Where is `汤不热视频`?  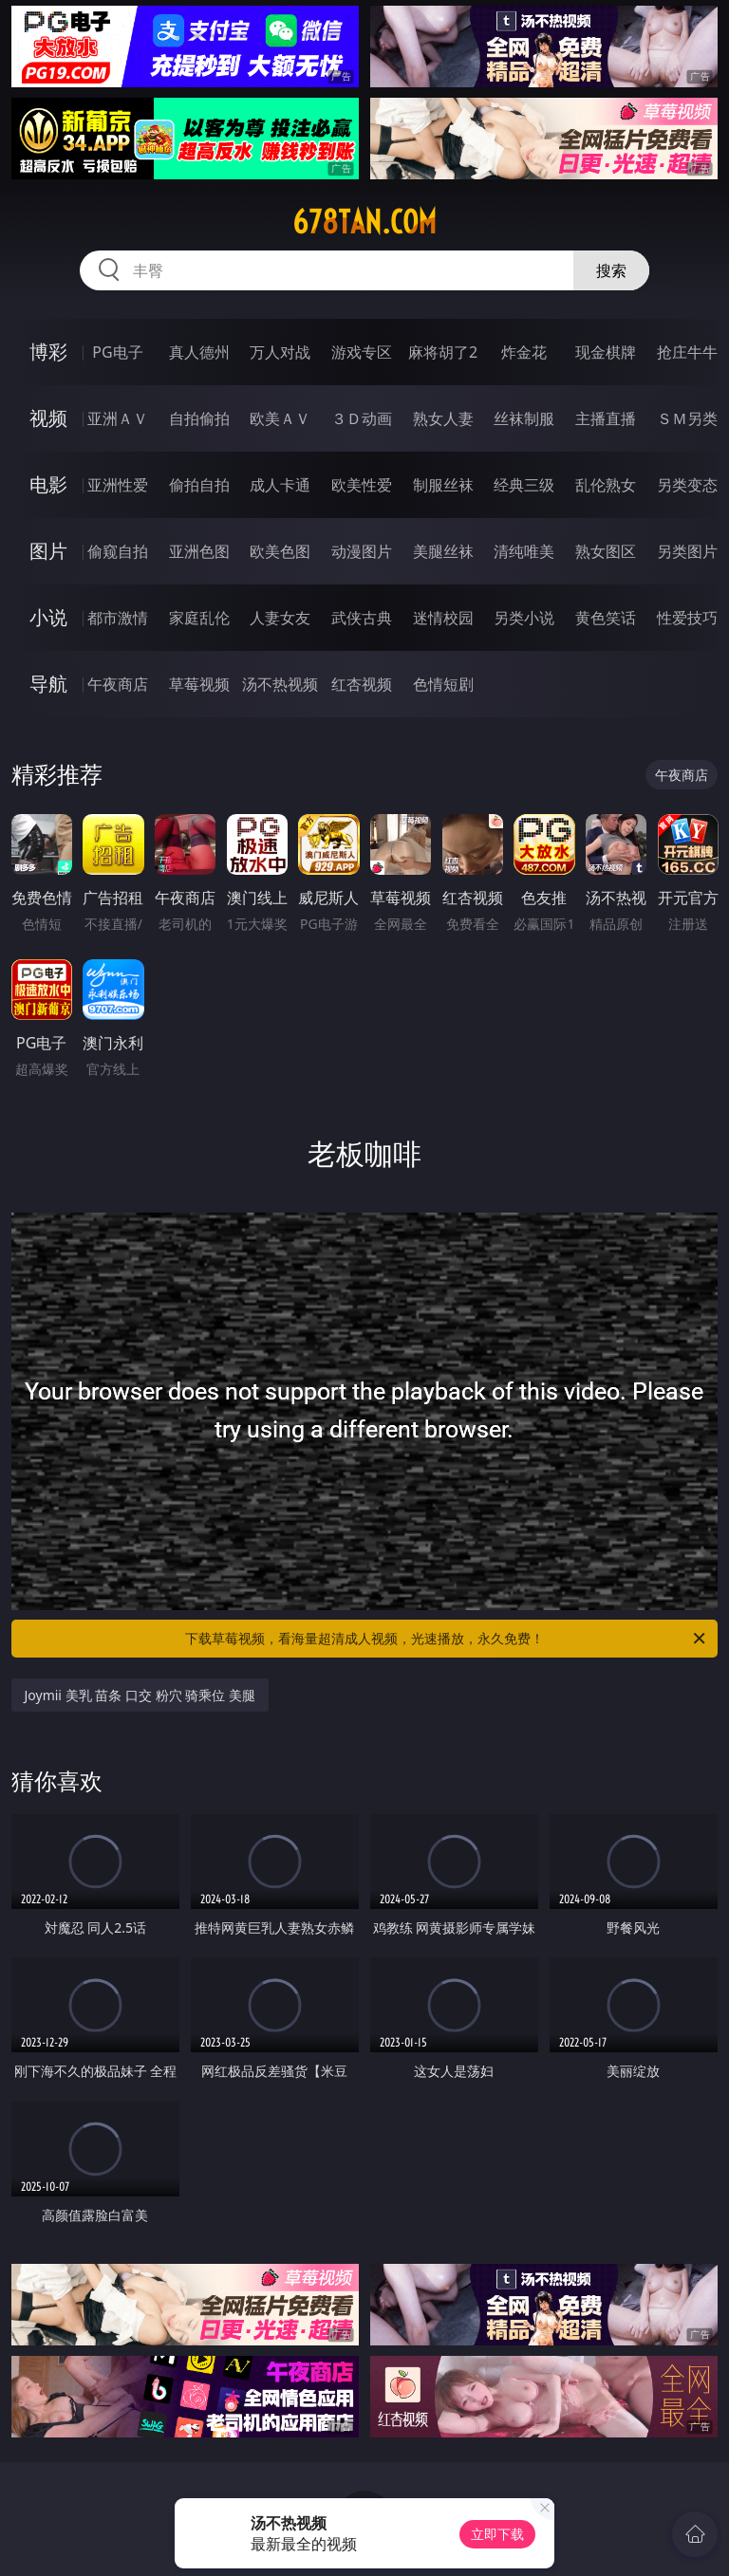
汤不热视频 is located at coordinates (280, 684).